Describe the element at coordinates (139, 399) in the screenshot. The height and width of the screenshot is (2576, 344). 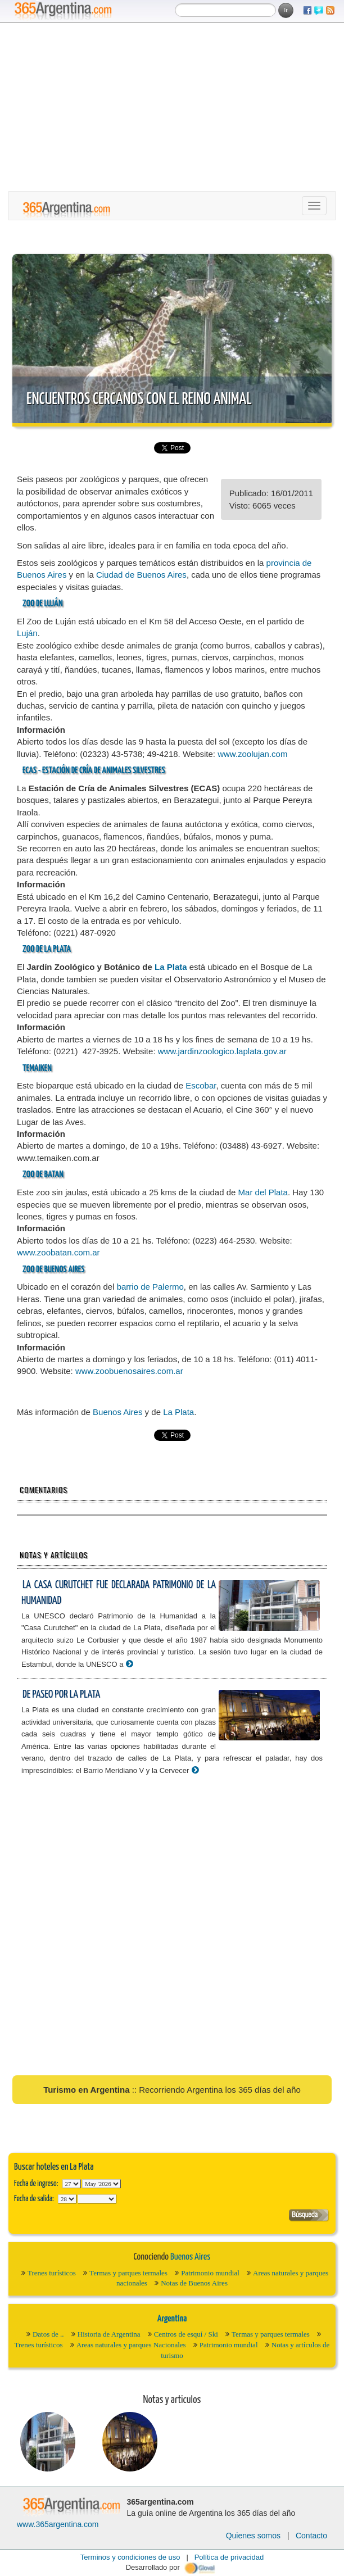
I see `Encuentros cercanos con el reino animal` at that location.